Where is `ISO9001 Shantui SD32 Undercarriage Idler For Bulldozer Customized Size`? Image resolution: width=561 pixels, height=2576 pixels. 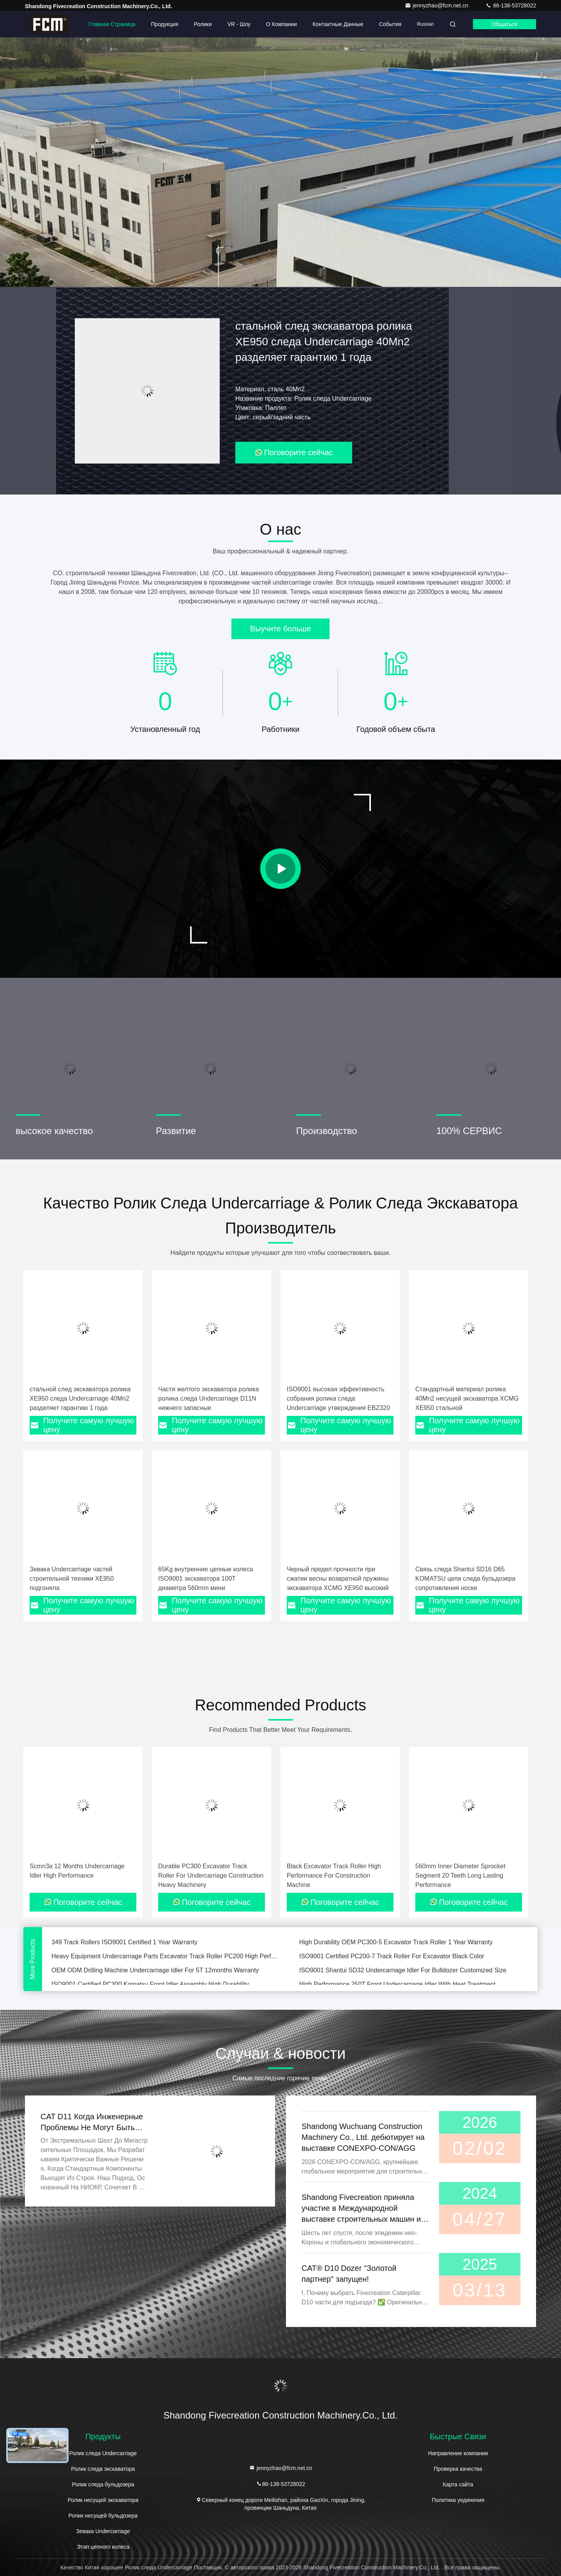
ISO9001 Shantui SD32 Undercarriage Idler For Bulldozer Customized Size is located at coordinates (402, 1973).